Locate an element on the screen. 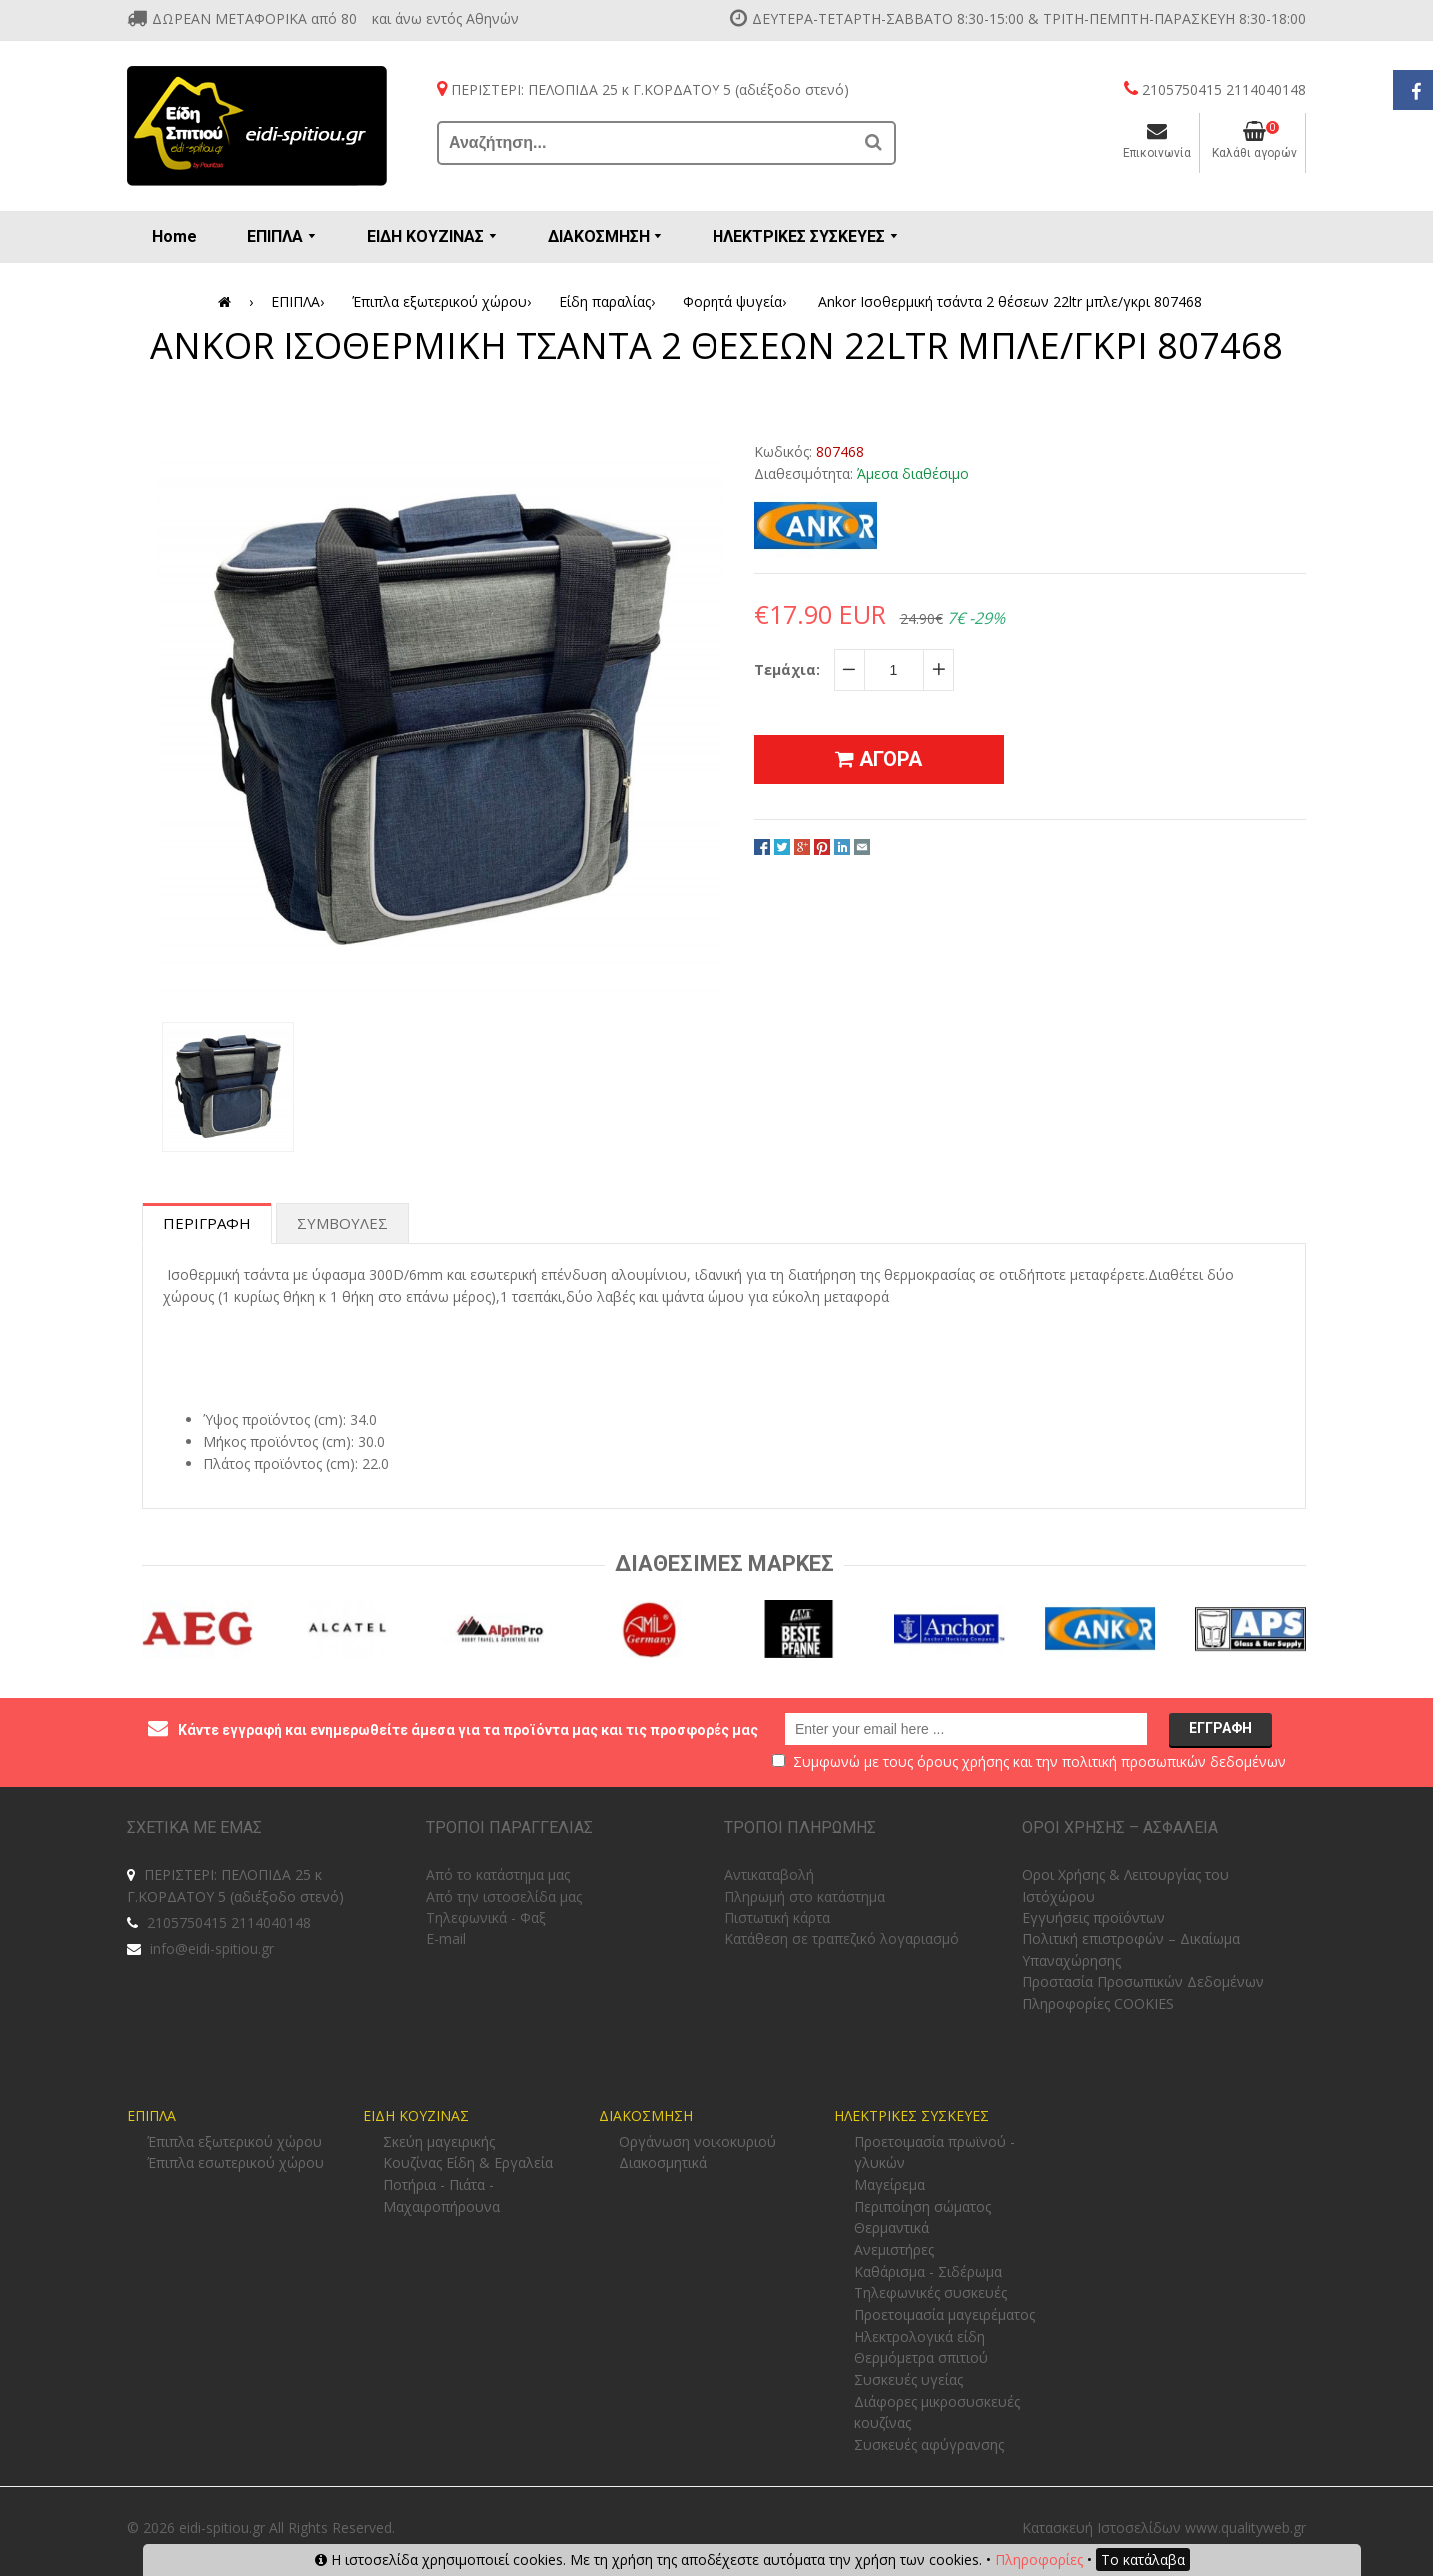  Τεμάχια: is located at coordinates (787, 669).